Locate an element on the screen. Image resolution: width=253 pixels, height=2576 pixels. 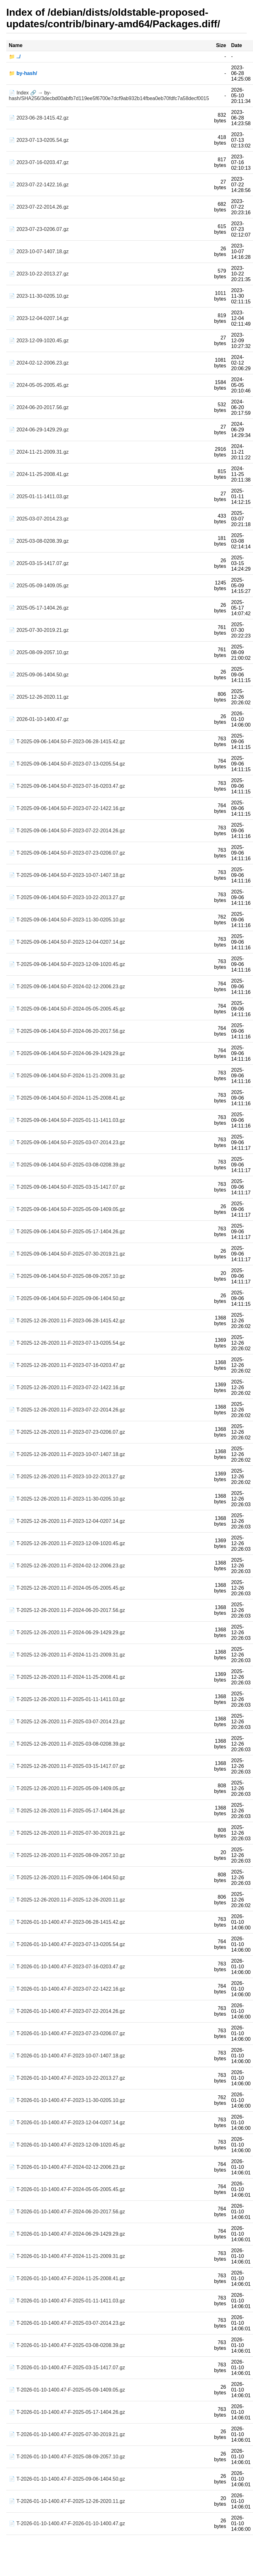
📄 T-2025-09-06-1404.50-F-2023-10-07-1407.18.gz is located at coordinates (67, 875).